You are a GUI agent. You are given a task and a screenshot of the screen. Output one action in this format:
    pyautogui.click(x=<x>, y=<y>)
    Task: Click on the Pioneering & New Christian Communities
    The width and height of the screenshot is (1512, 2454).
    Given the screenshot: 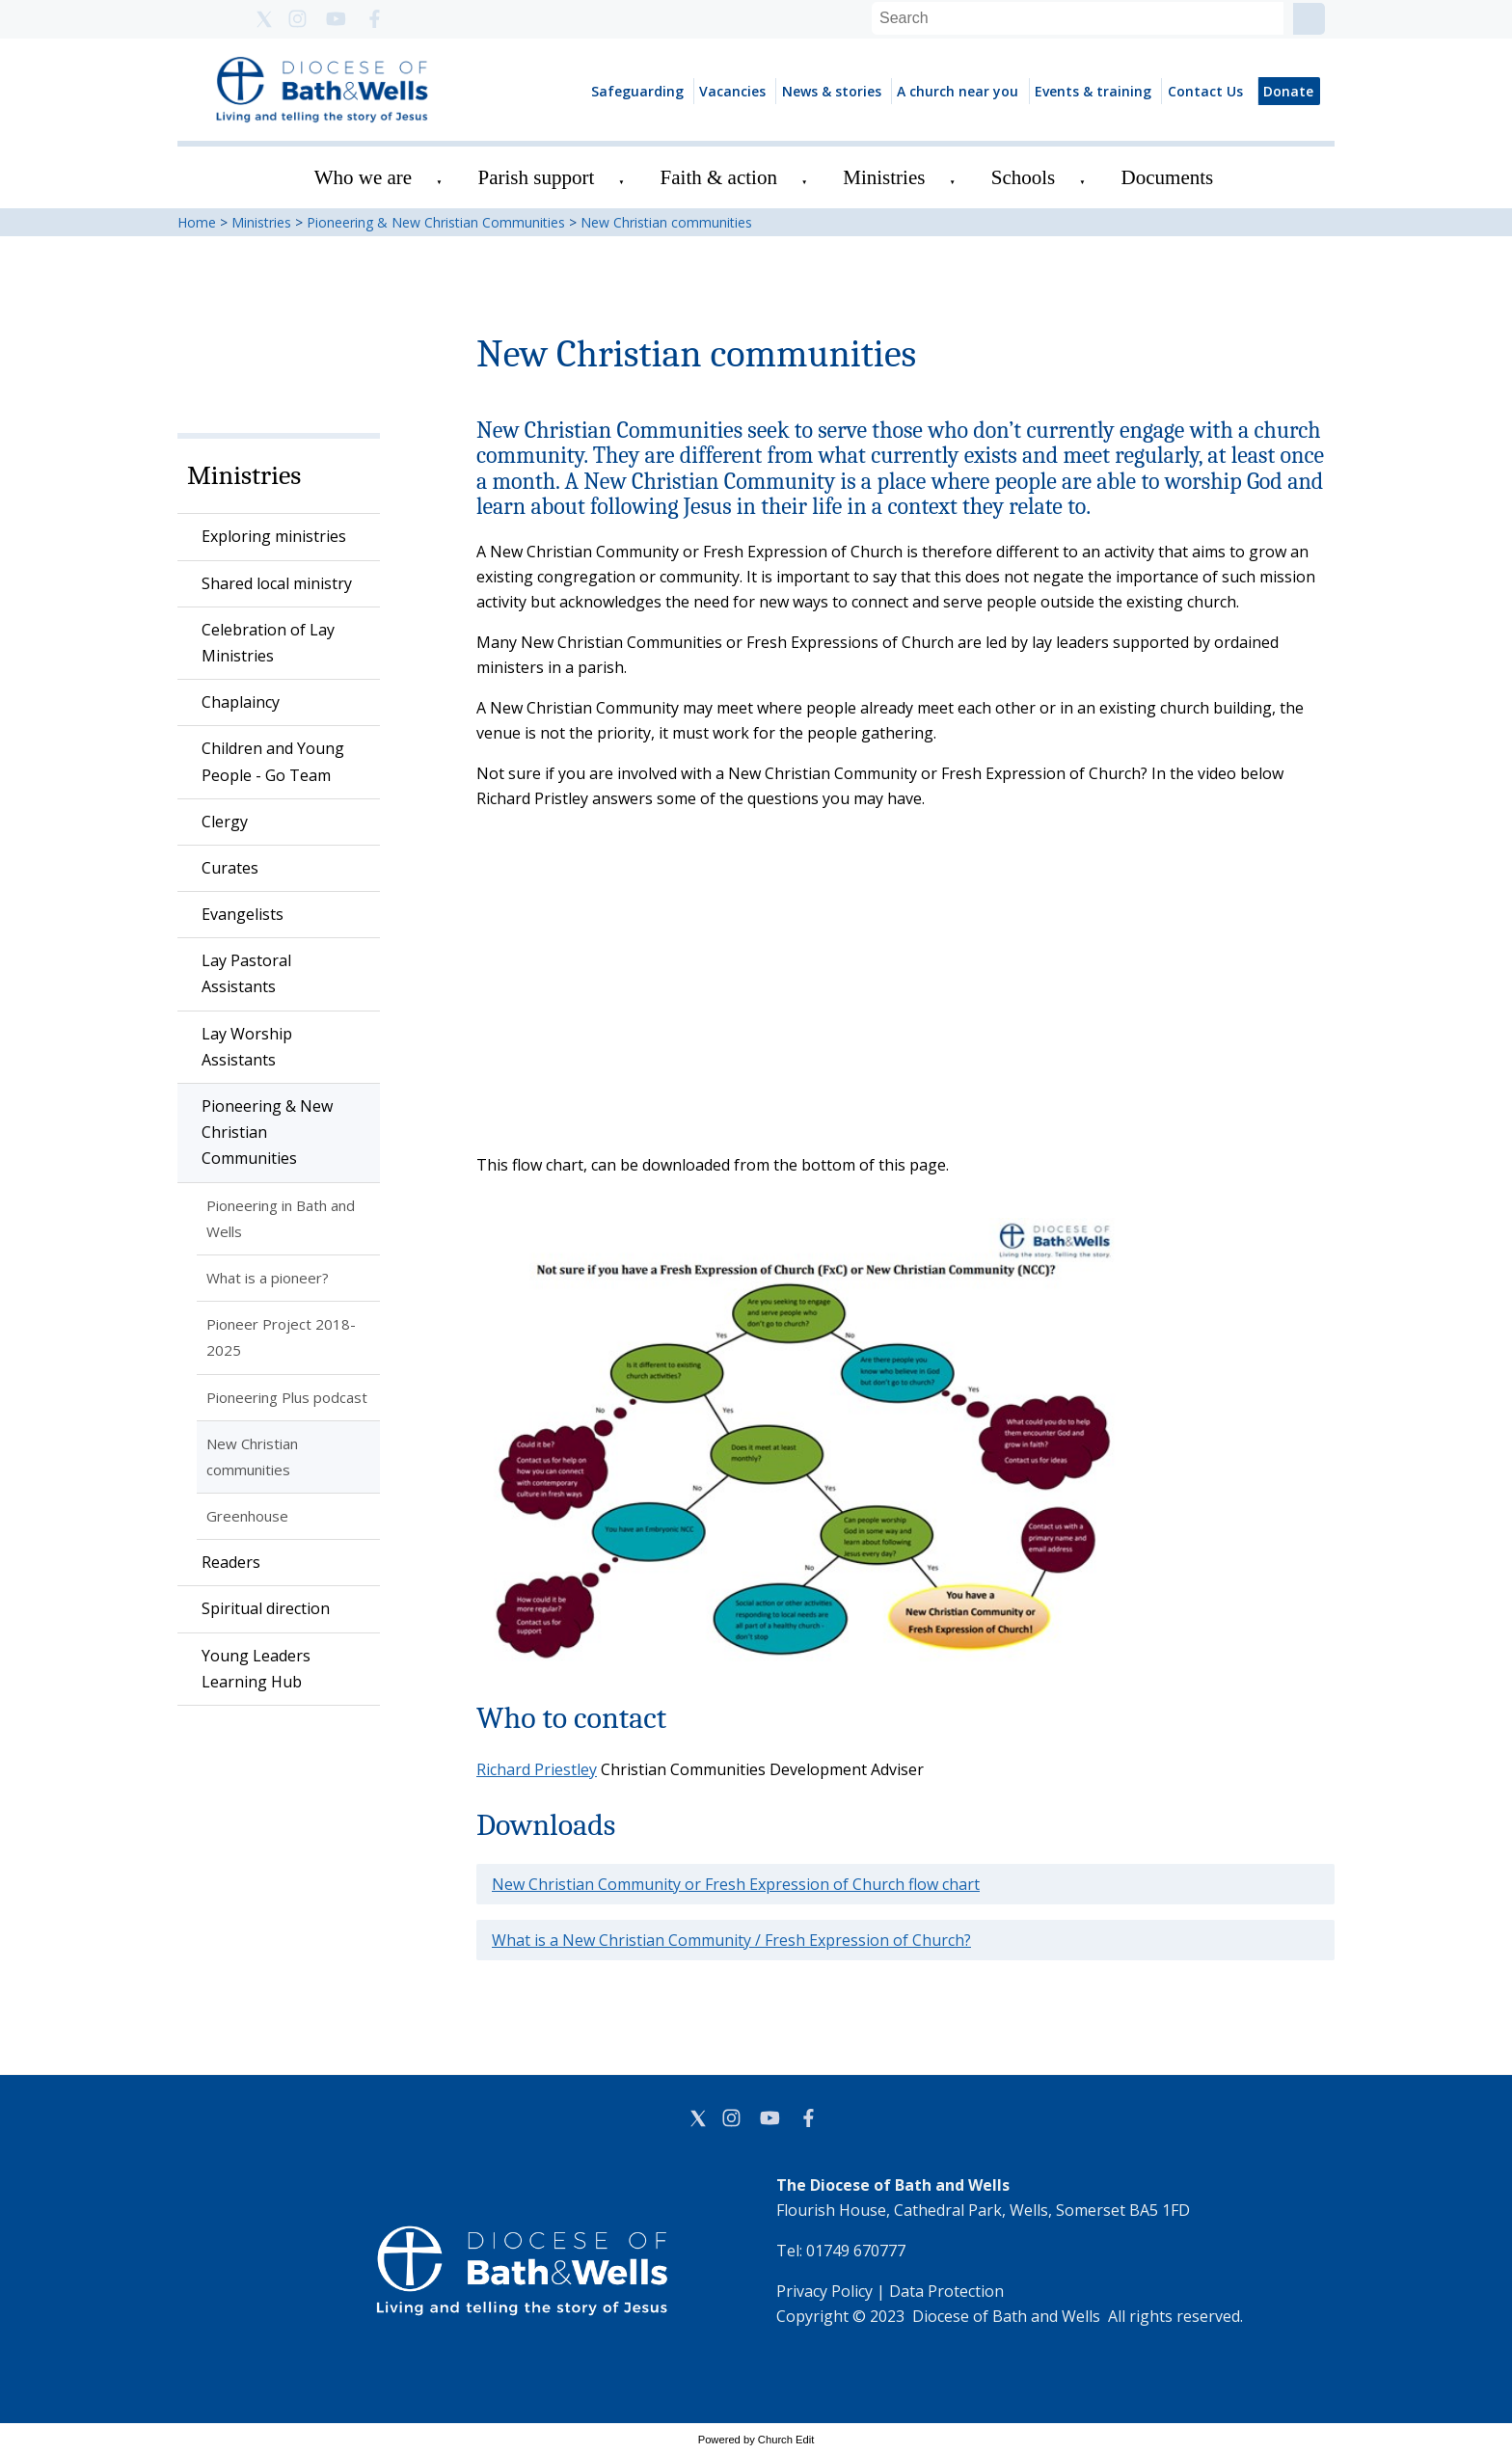 What is the action you would take?
    pyautogui.click(x=436, y=222)
    